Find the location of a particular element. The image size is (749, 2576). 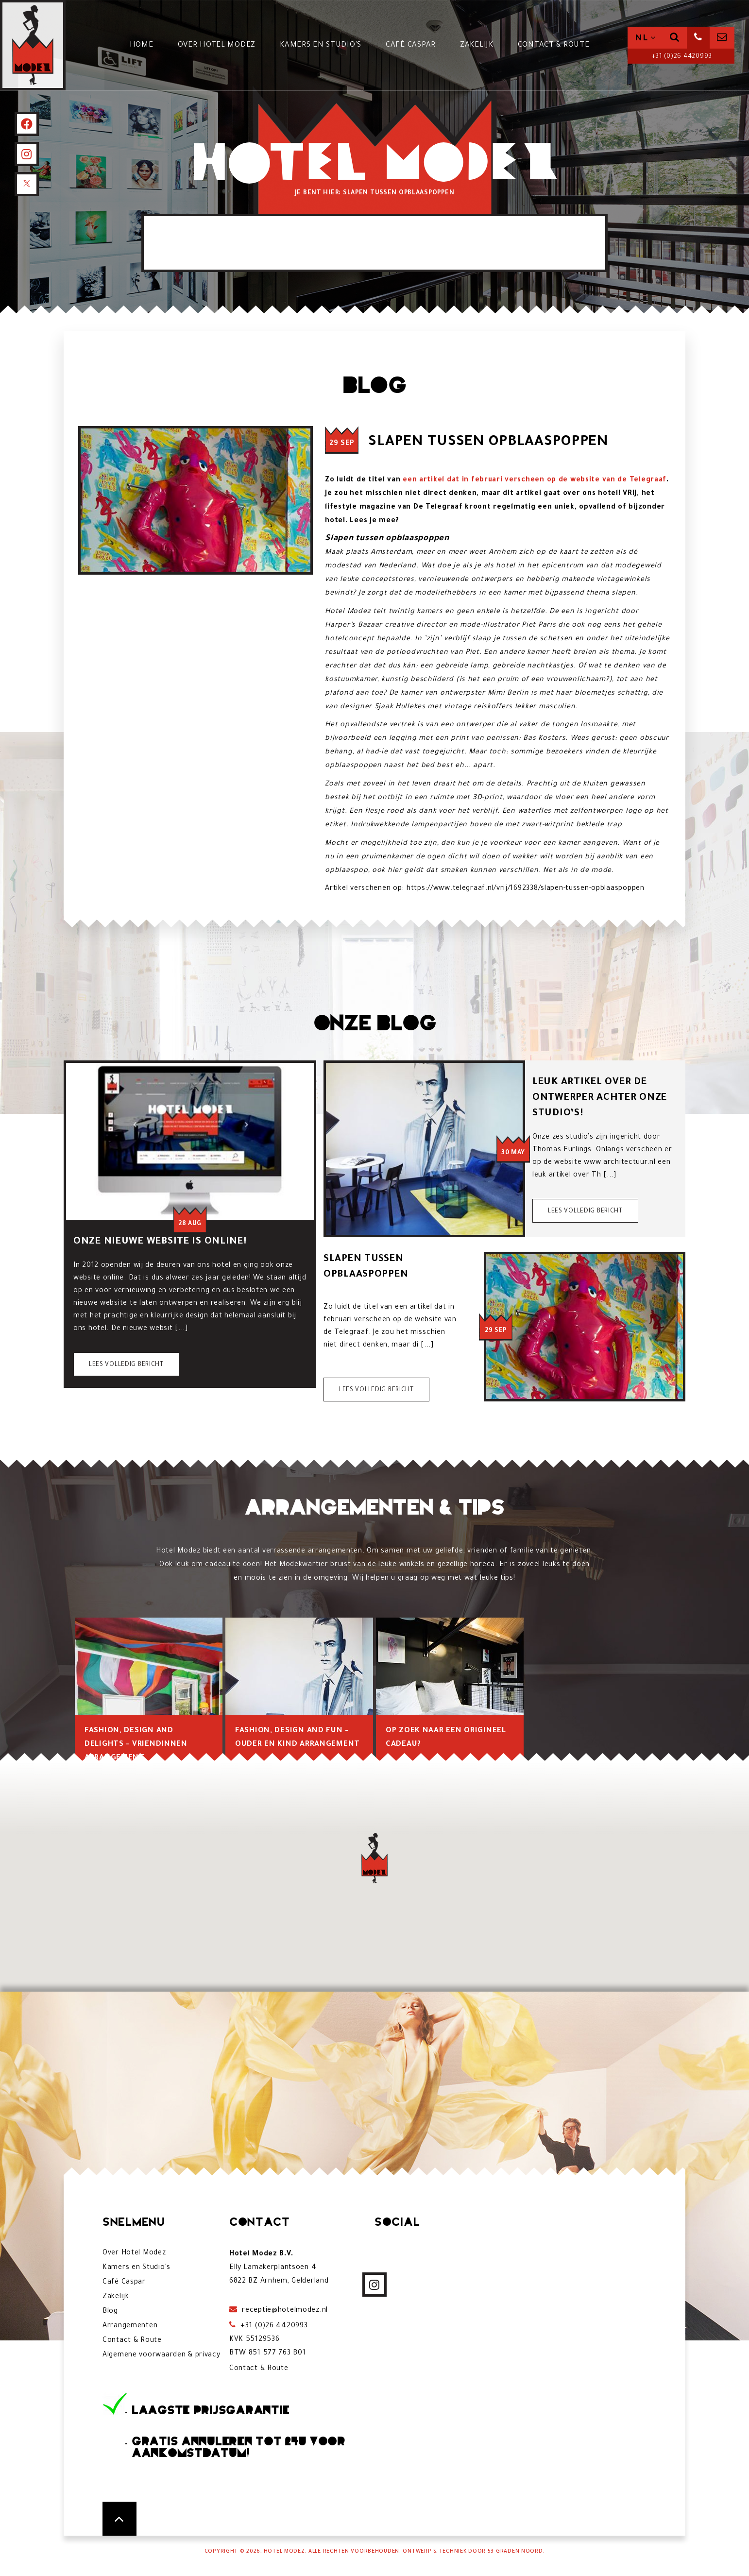

Arrangementen is located at coordinates (129, 2326).